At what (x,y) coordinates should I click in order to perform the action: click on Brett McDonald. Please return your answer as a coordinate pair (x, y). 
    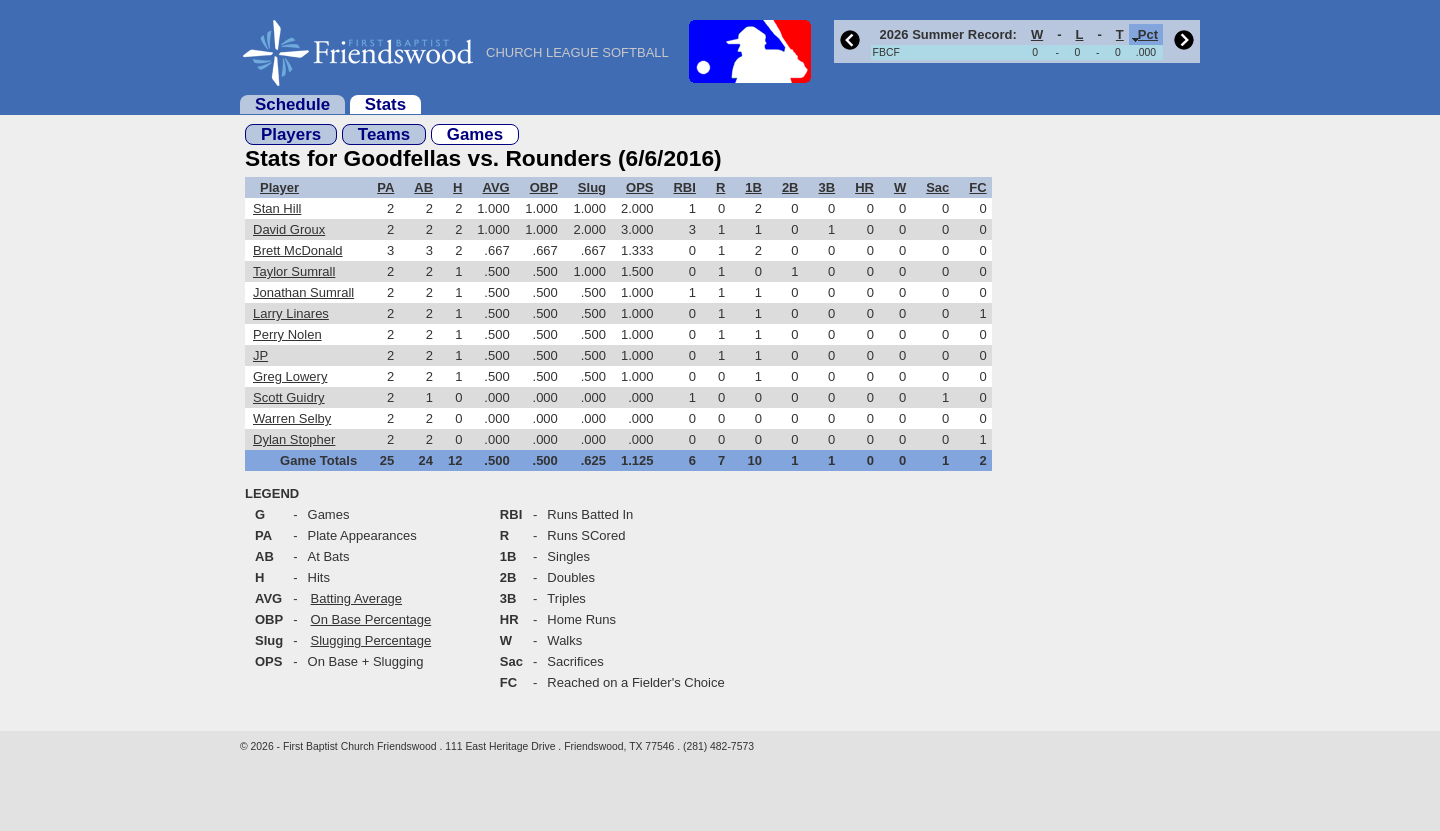
    Looking at the image, I should click on (298, 250).